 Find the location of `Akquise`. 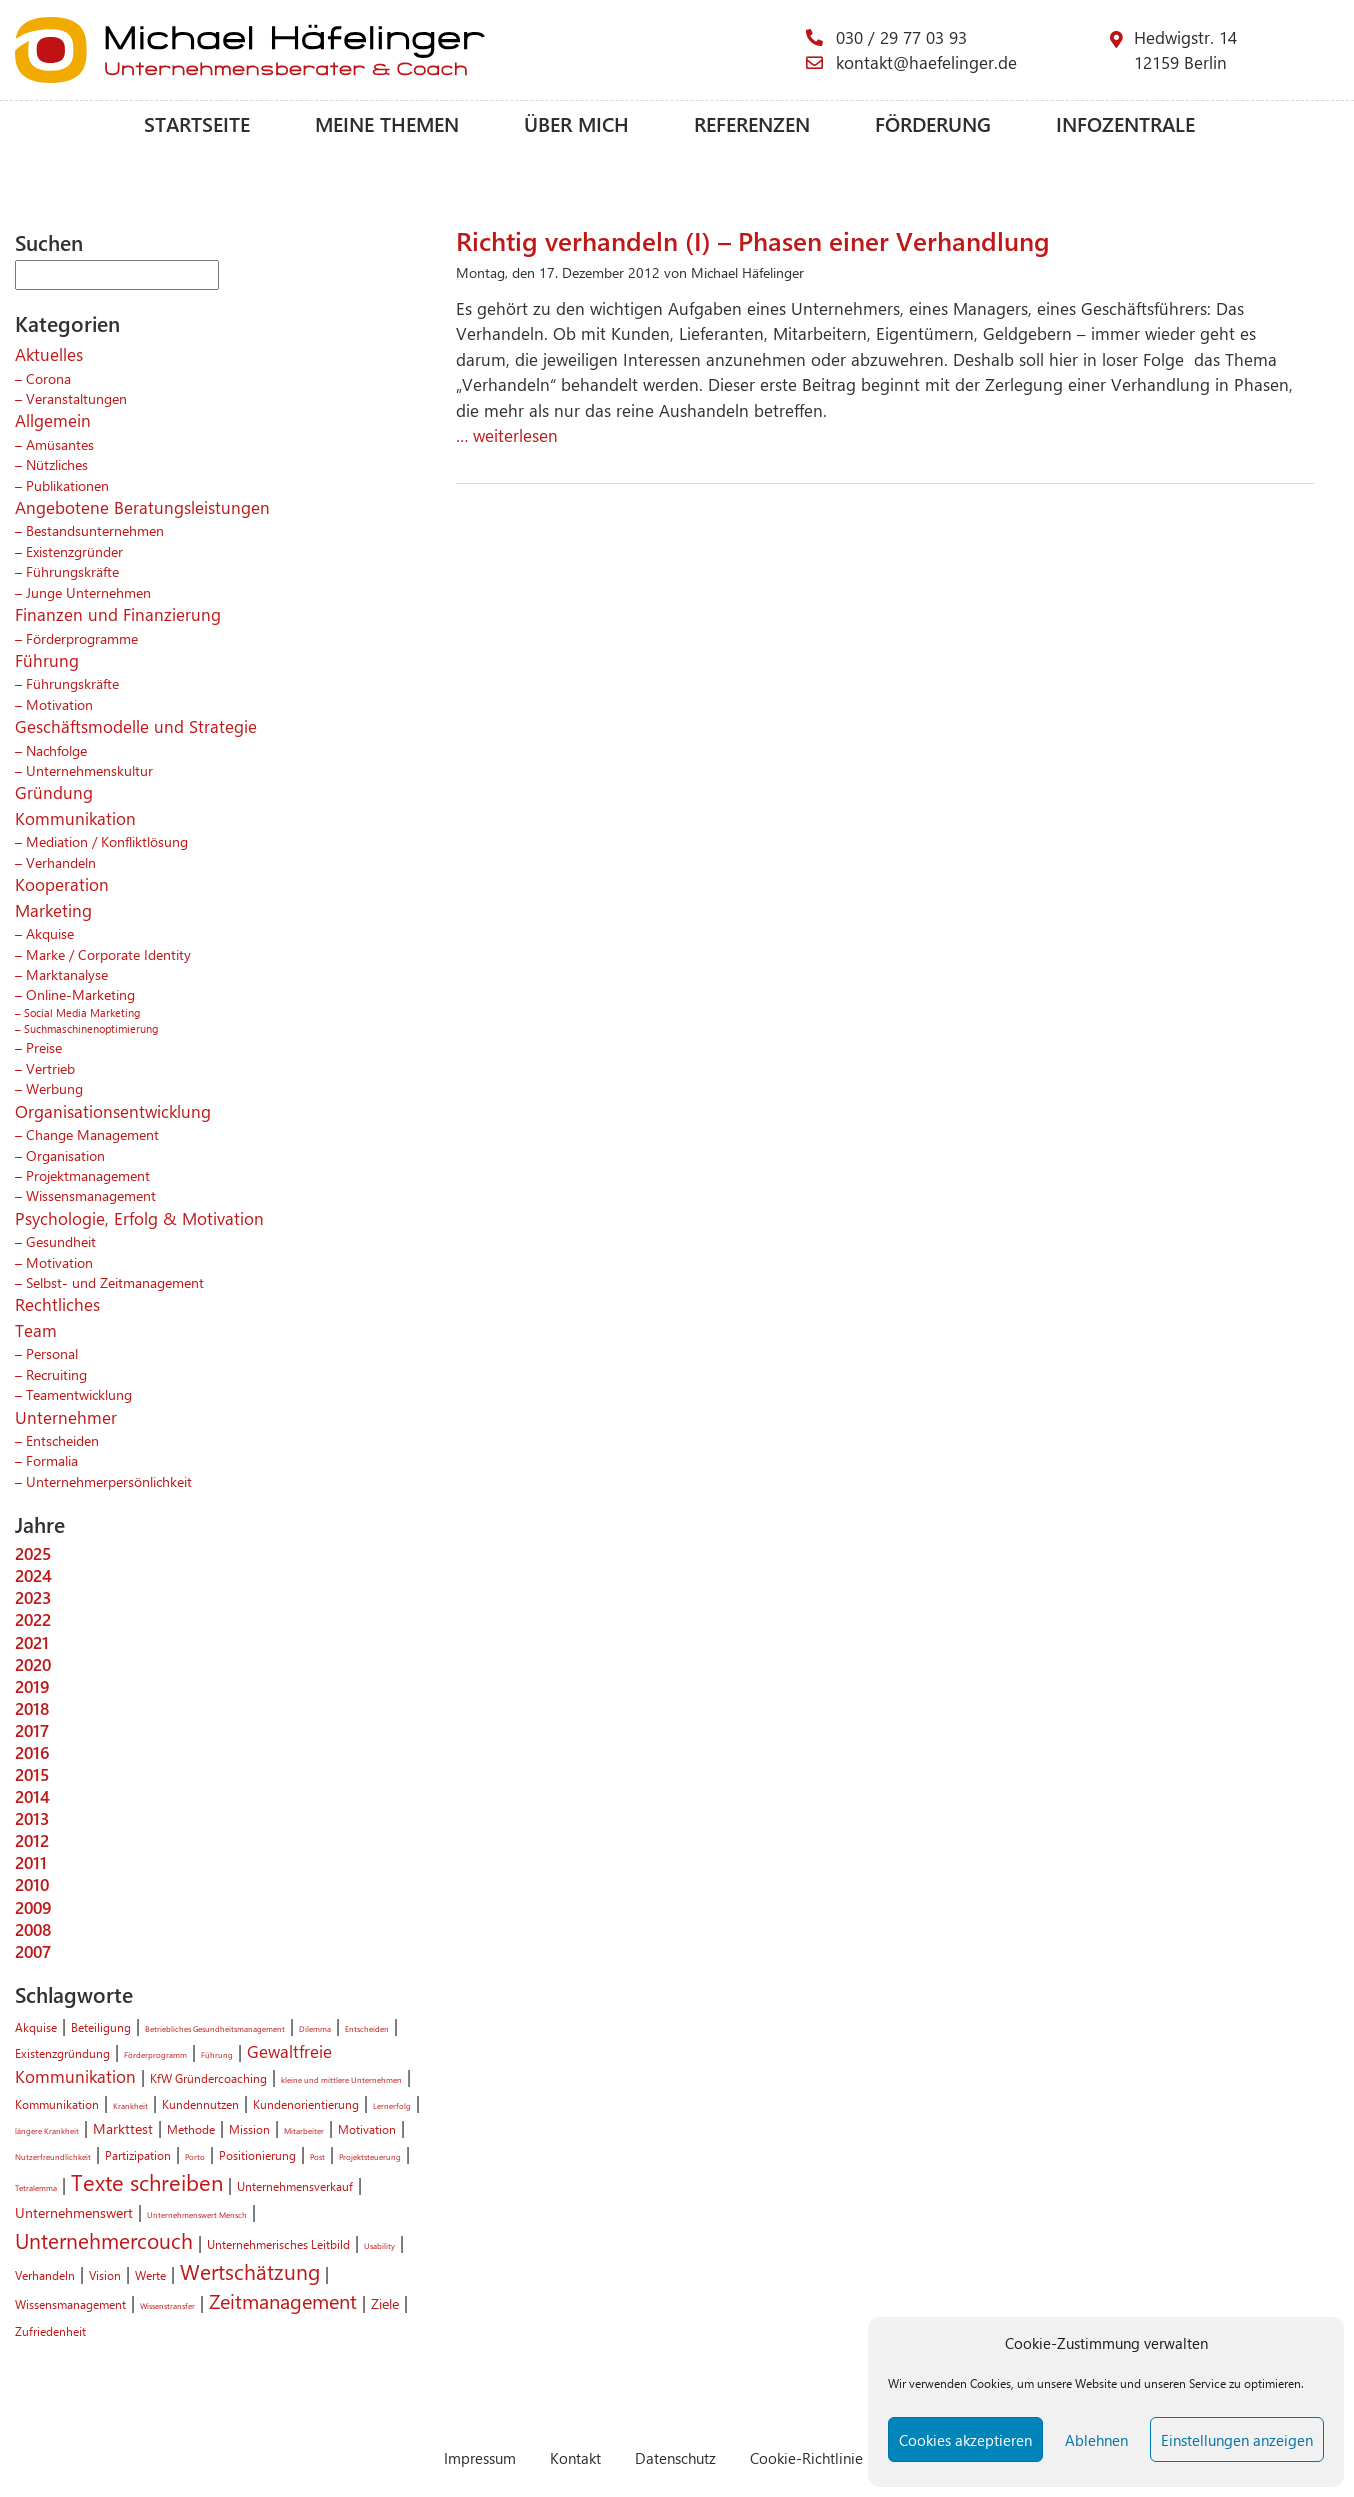

Akquise is located at coordinates (50, 933).